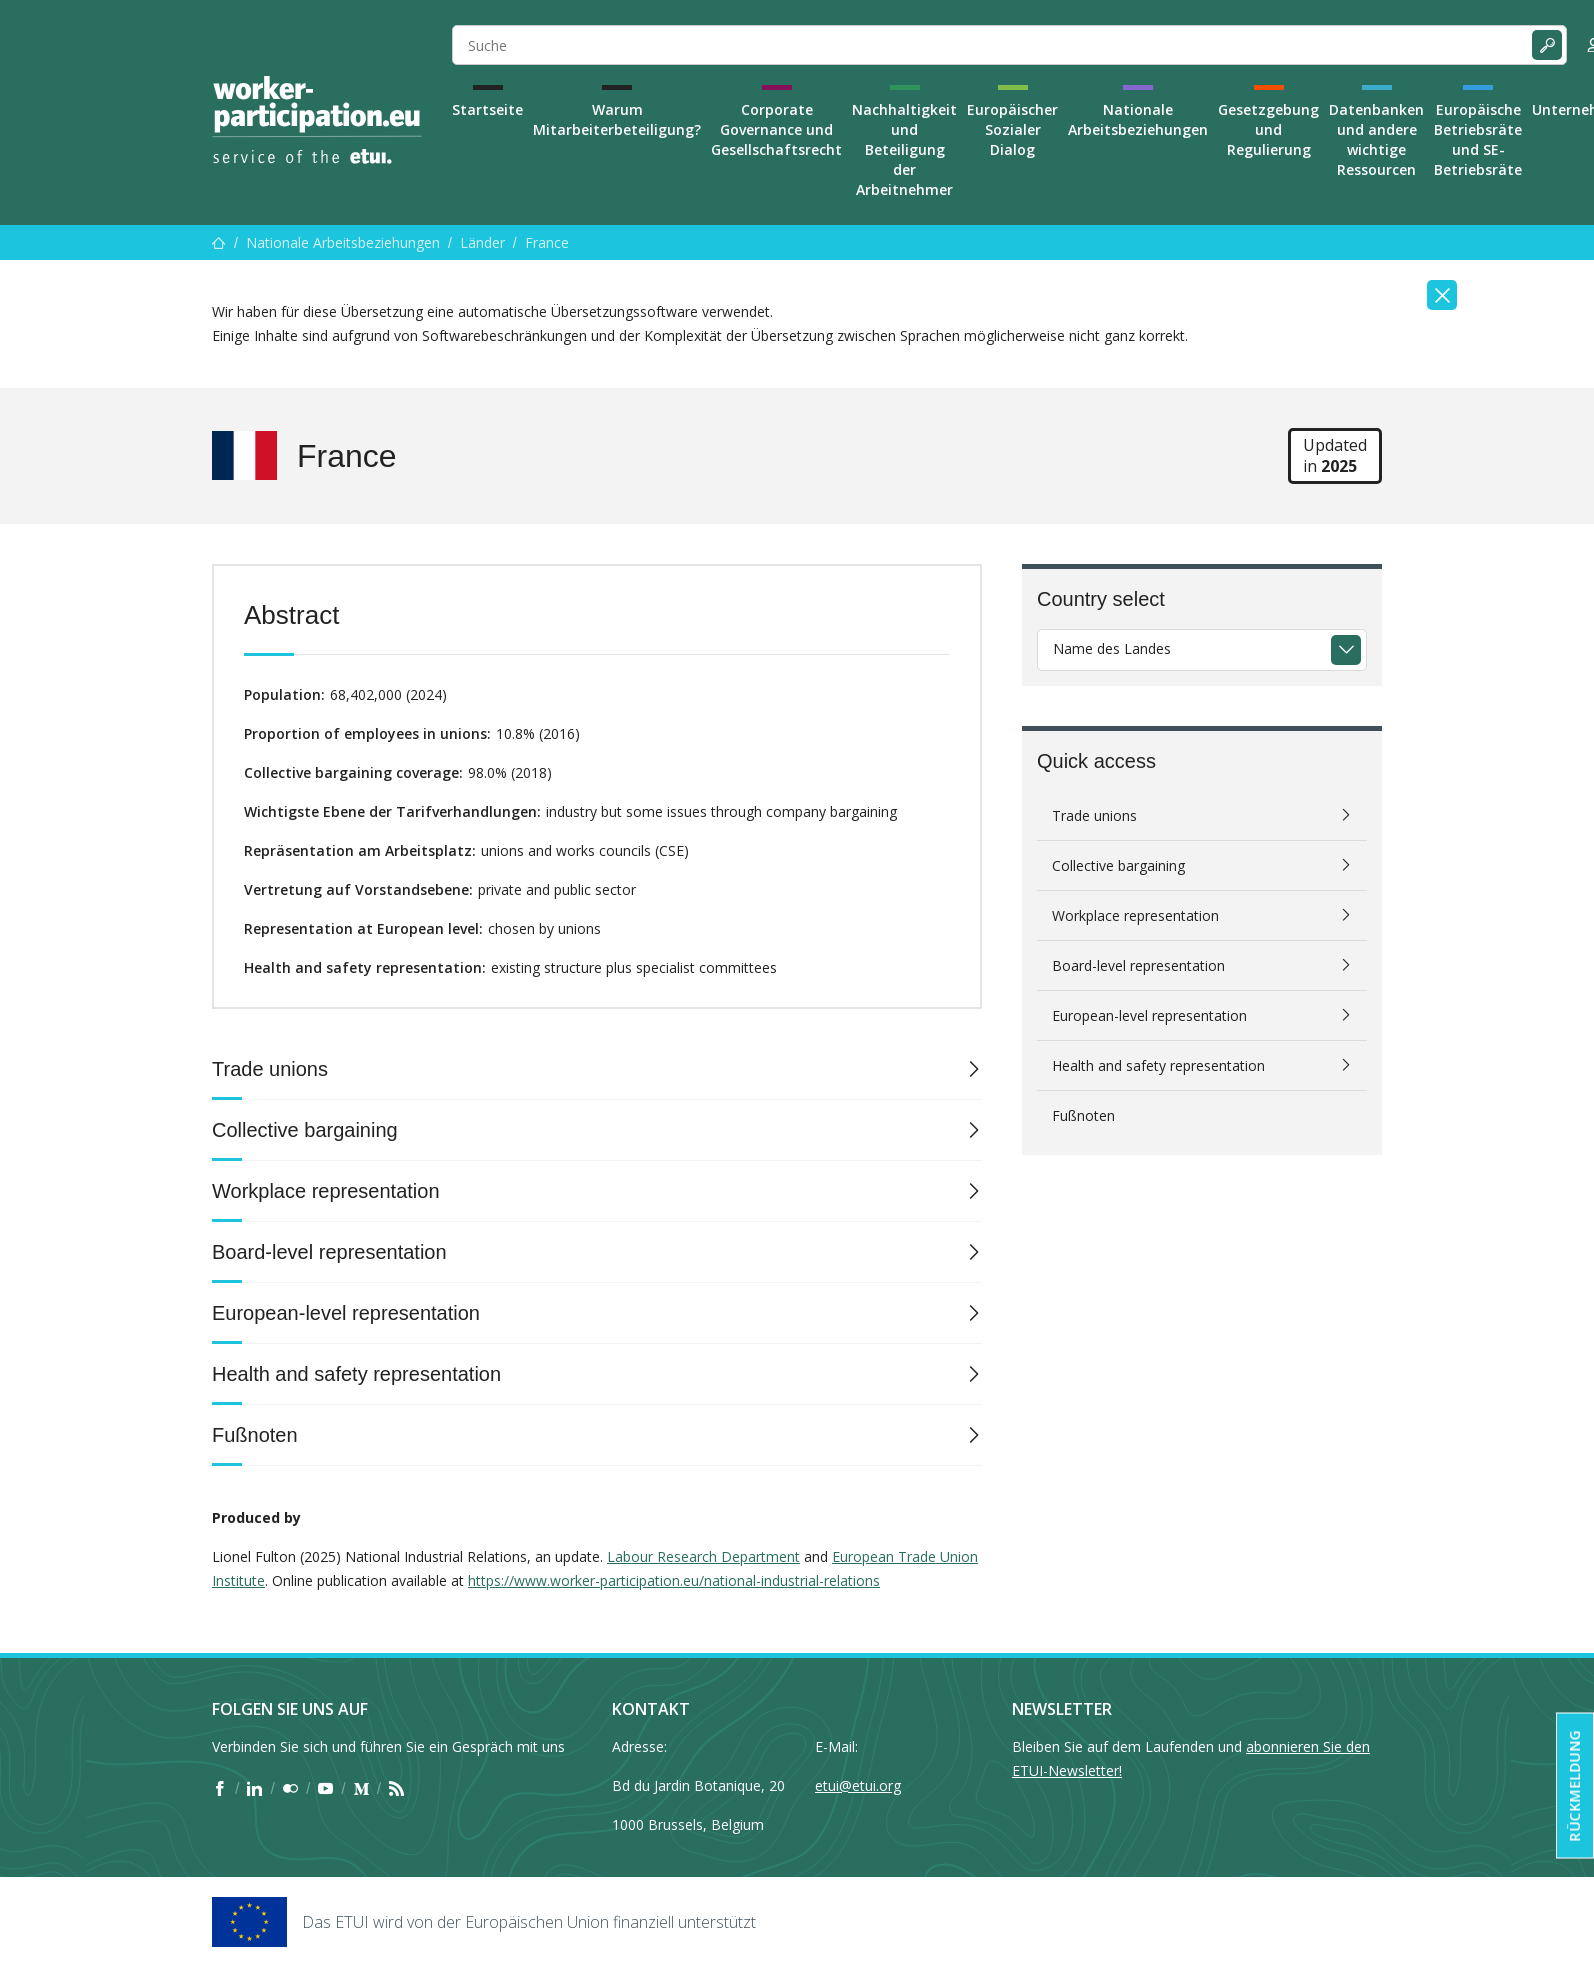 The width and height of the screenshot is (1594, 1978). What do you see at coordinates (1376, 139) in the screenshot?
I see `Datenbanken und andere wichtige Ressourcen` at bounding box center [1376, 139].